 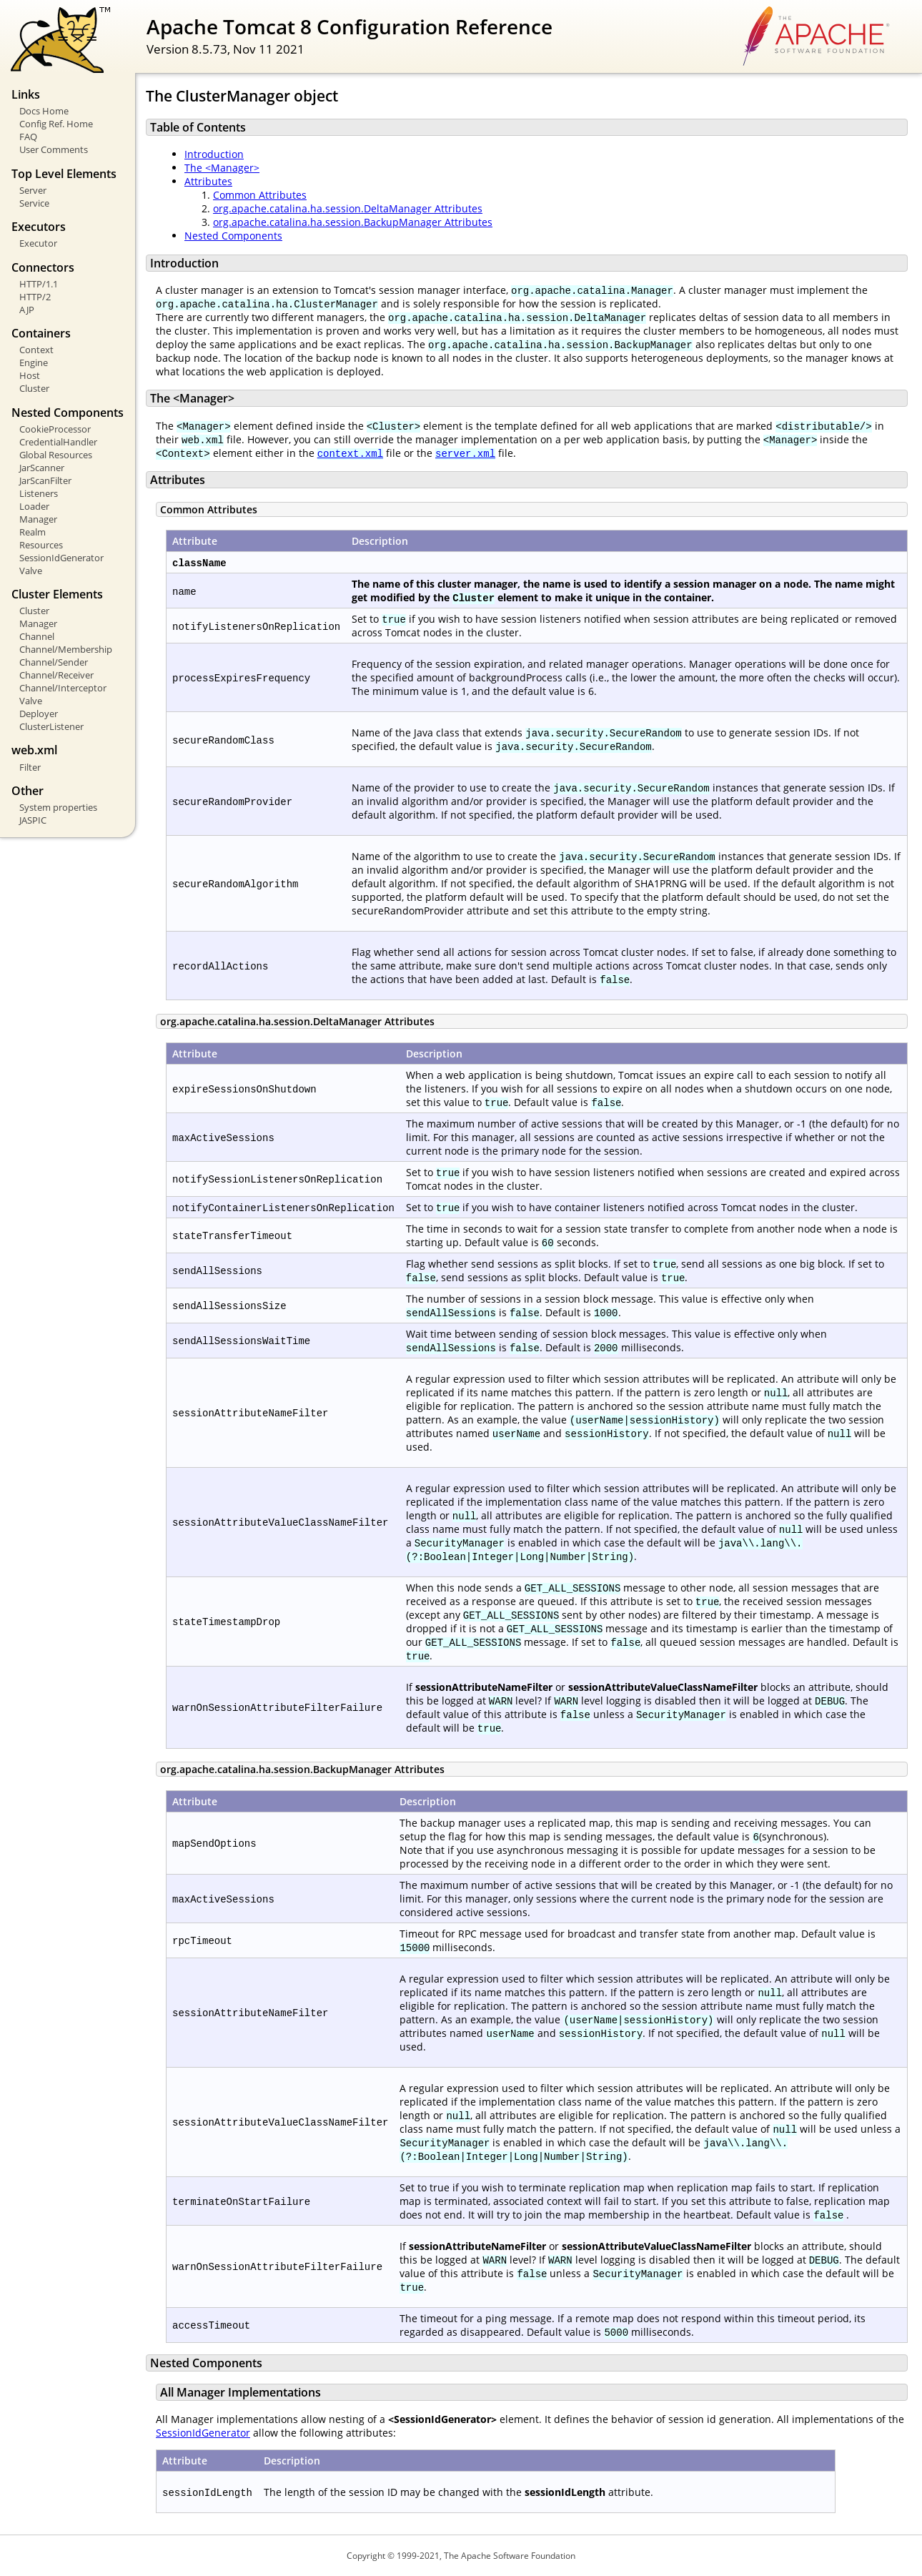 What do you see at coordinates (36, 636) in the screenshot?
I see `Channel` at bounding box center [36, 636].